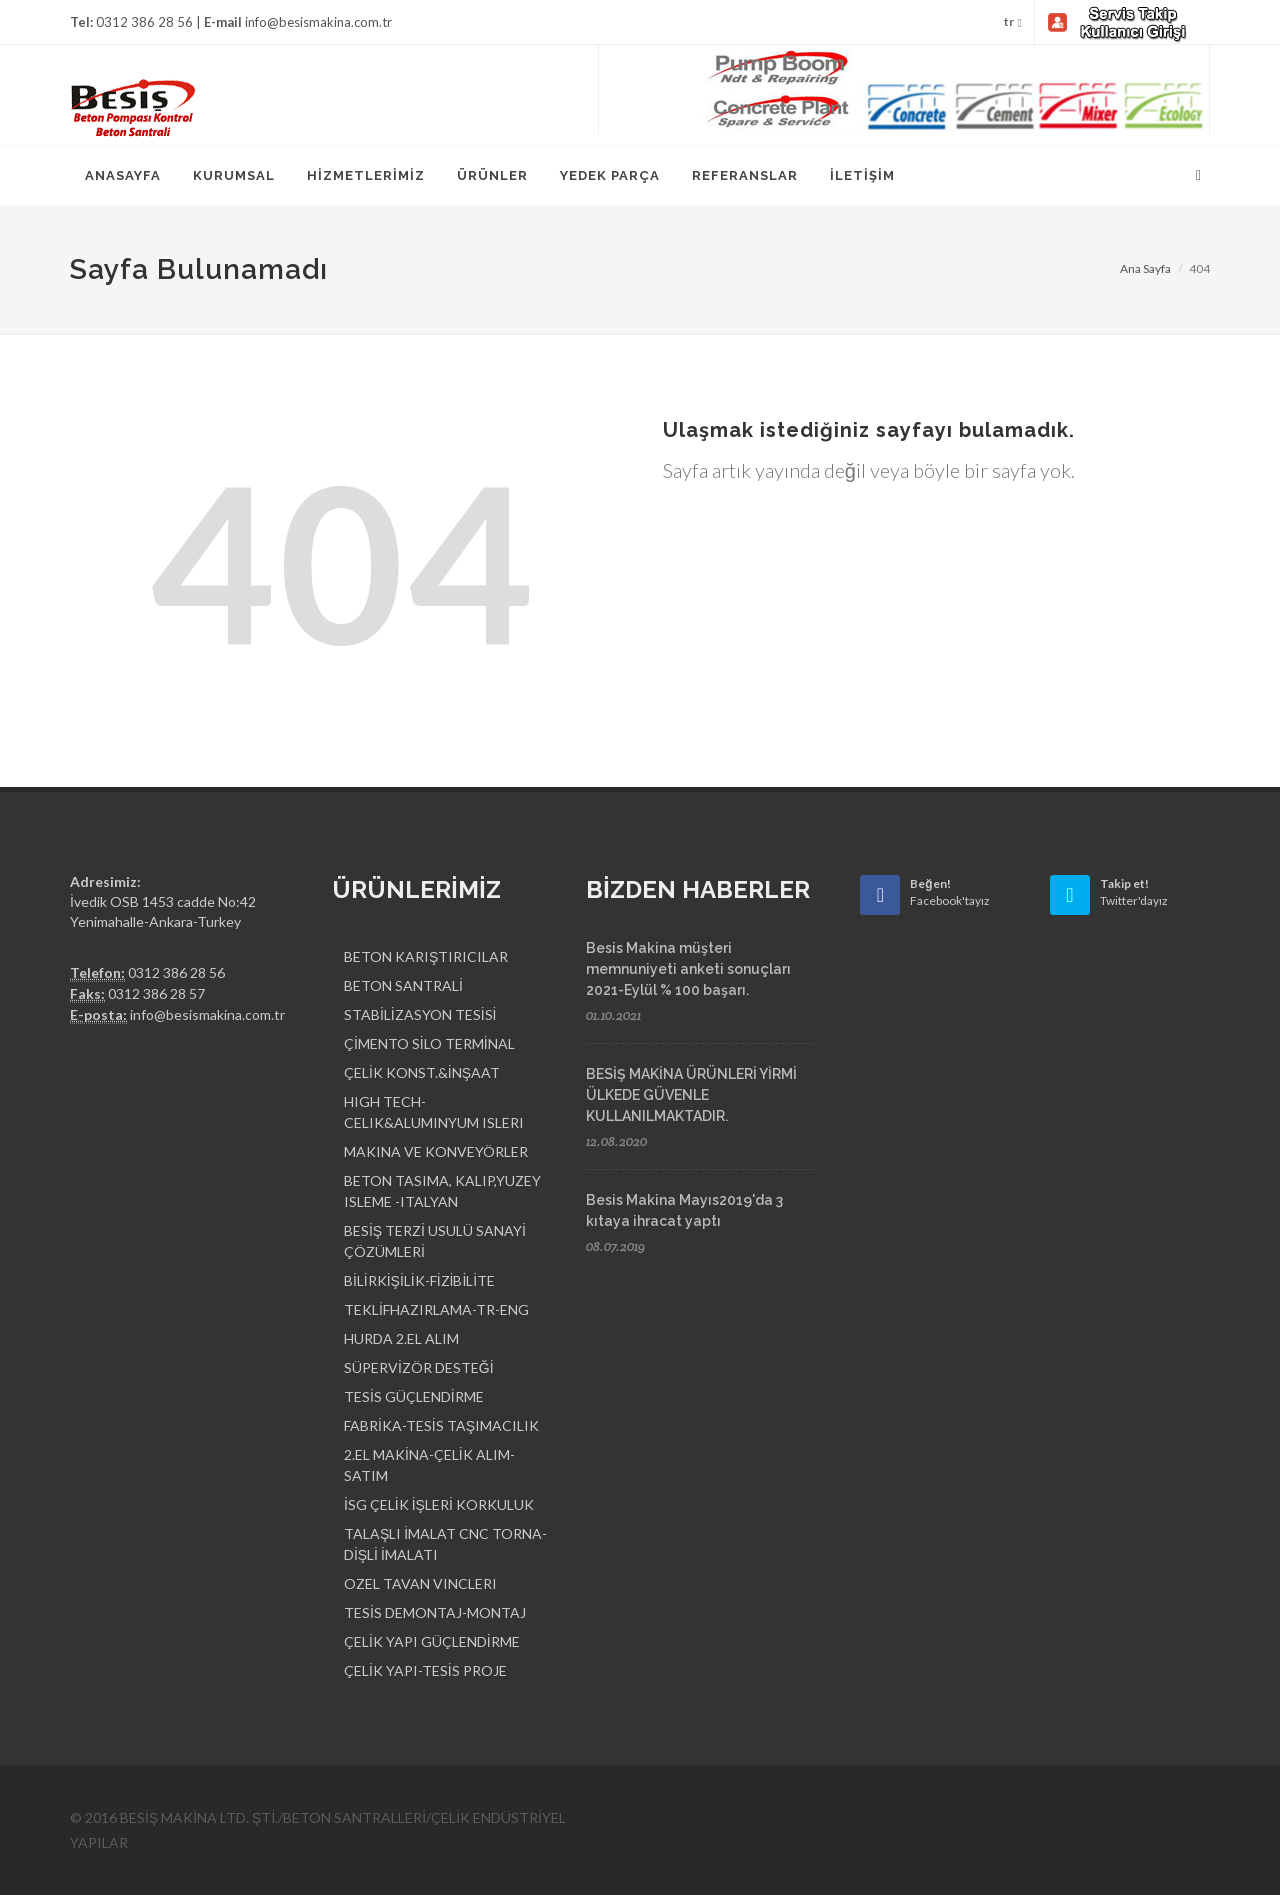 The height and width of the screenshot is (1895, 1280). Describe the element at coordinates (439, 1504) in the screenshot. I see `İSG ÇELİK İŞLERİ KORKULUK` at that location.